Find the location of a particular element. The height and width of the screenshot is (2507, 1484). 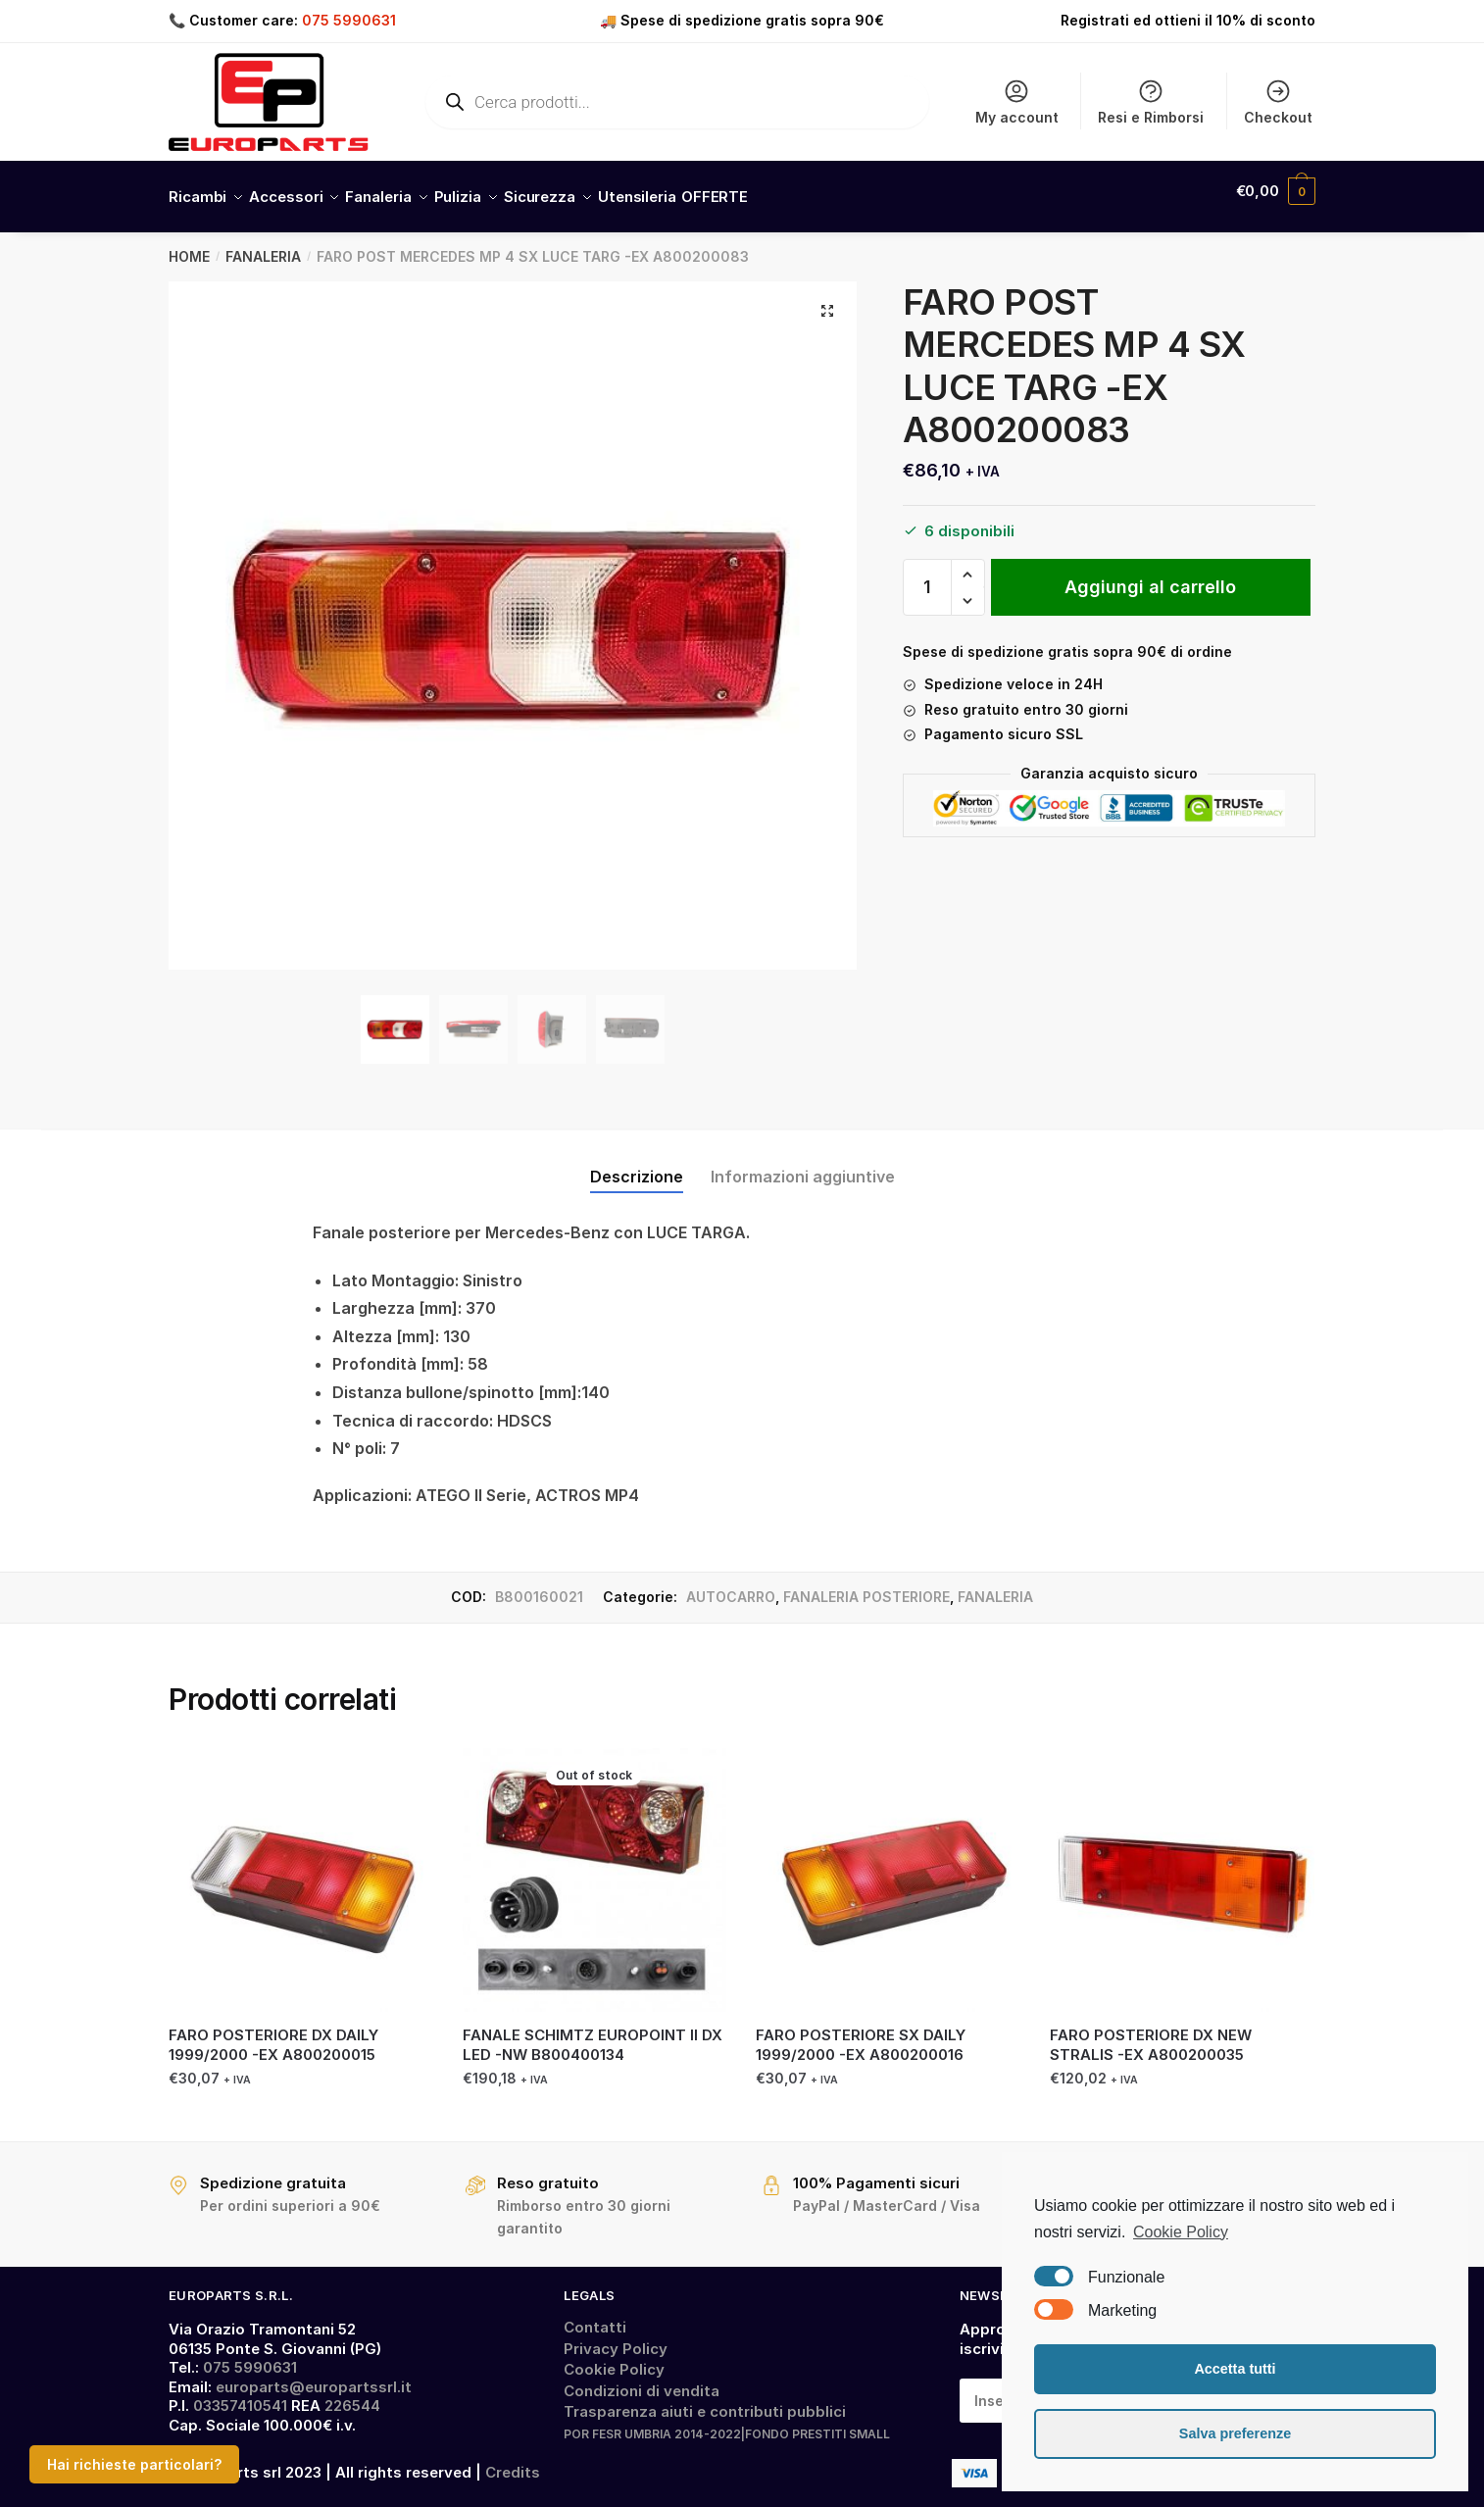

Condizioni di vendita is located at coordinates (641, 2379).